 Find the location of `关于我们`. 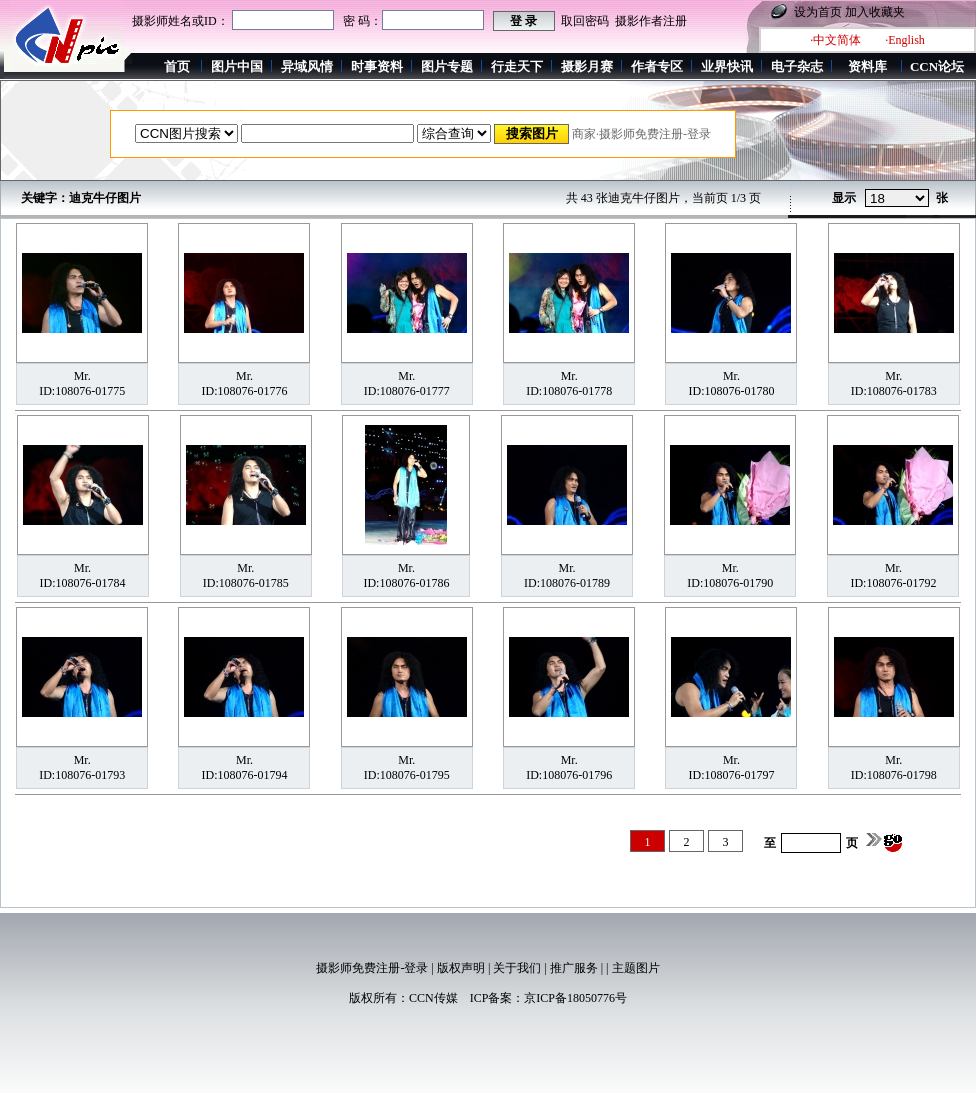

关于我们 is located at coordinates (517, 968).